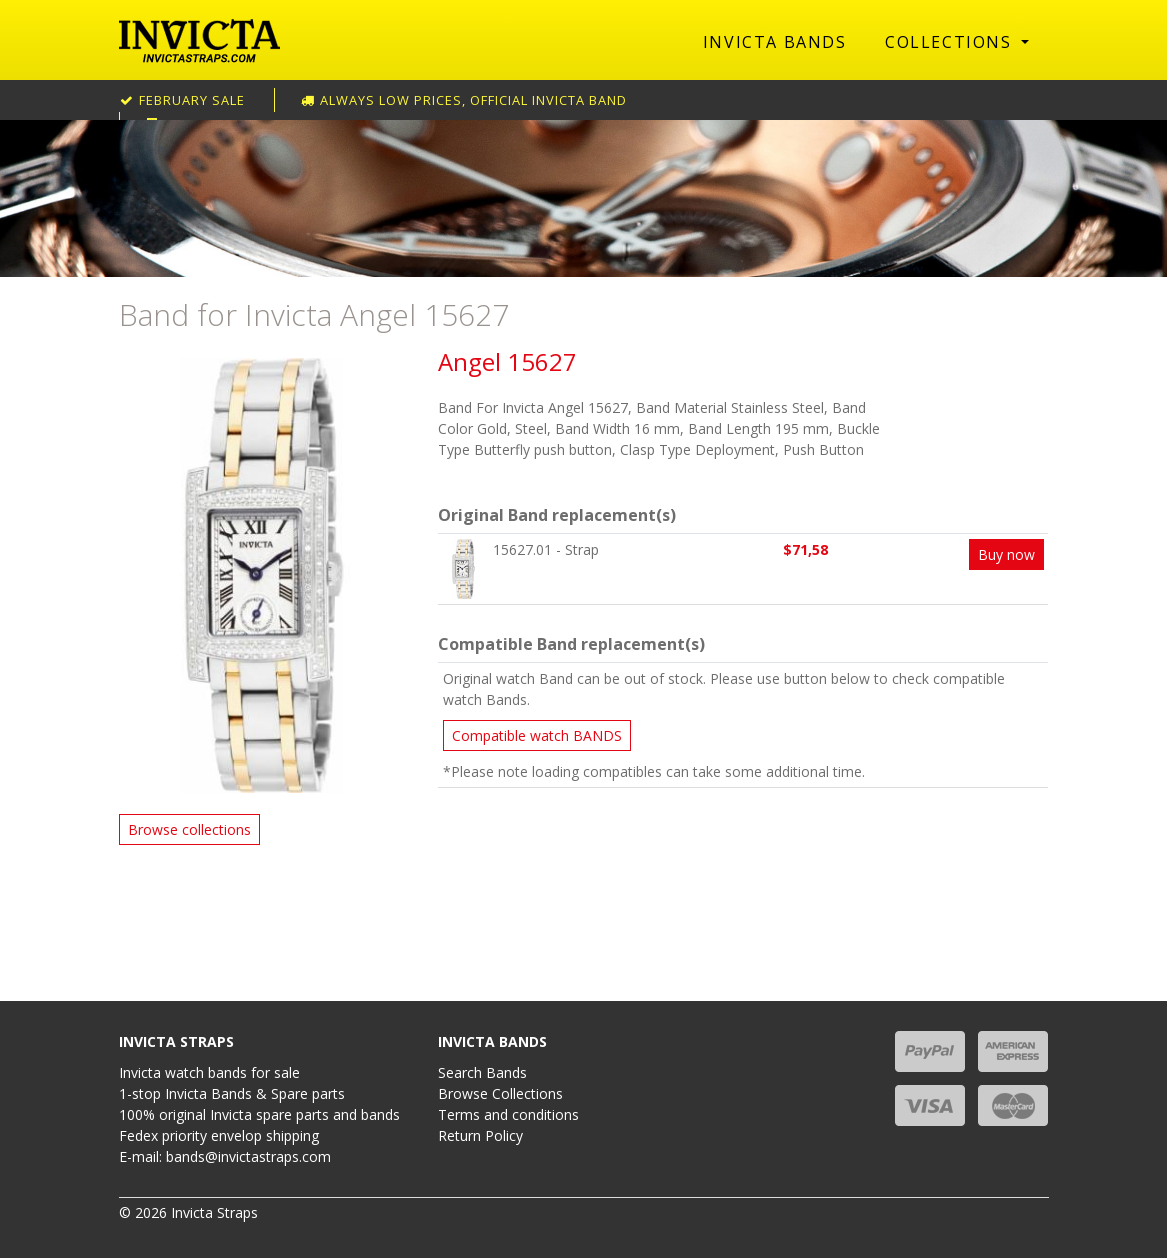 Image resolution: width=1167 pixels, height=1258 pixels. I want to click on Compatible watch BANDS, so click(537, 735).